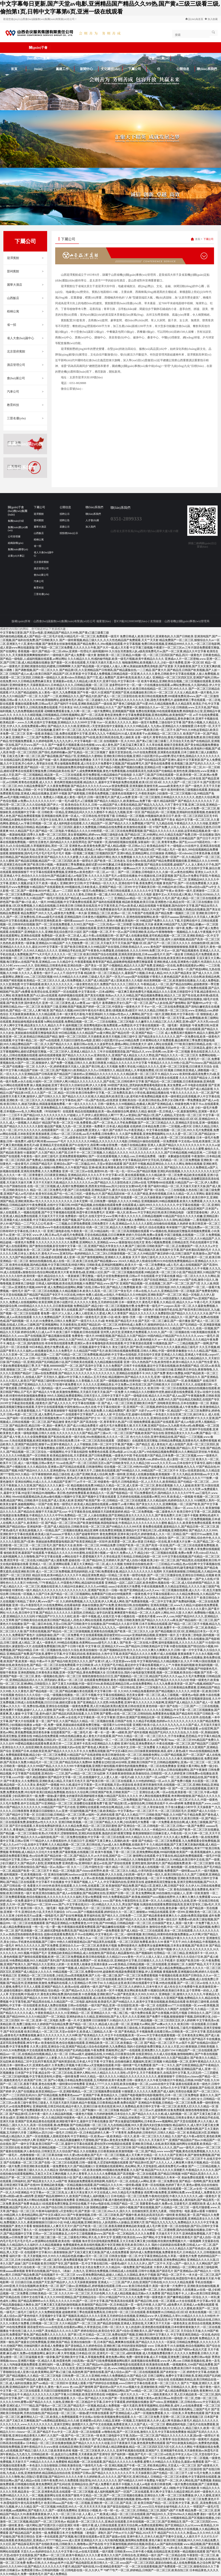  Describe the element at coordinates (168, 1362) in the screenshot. I see `亚洲一区h,久热热国产久热,欧美性喷水,欧美91精品久久久久国产性生爱` at that location.